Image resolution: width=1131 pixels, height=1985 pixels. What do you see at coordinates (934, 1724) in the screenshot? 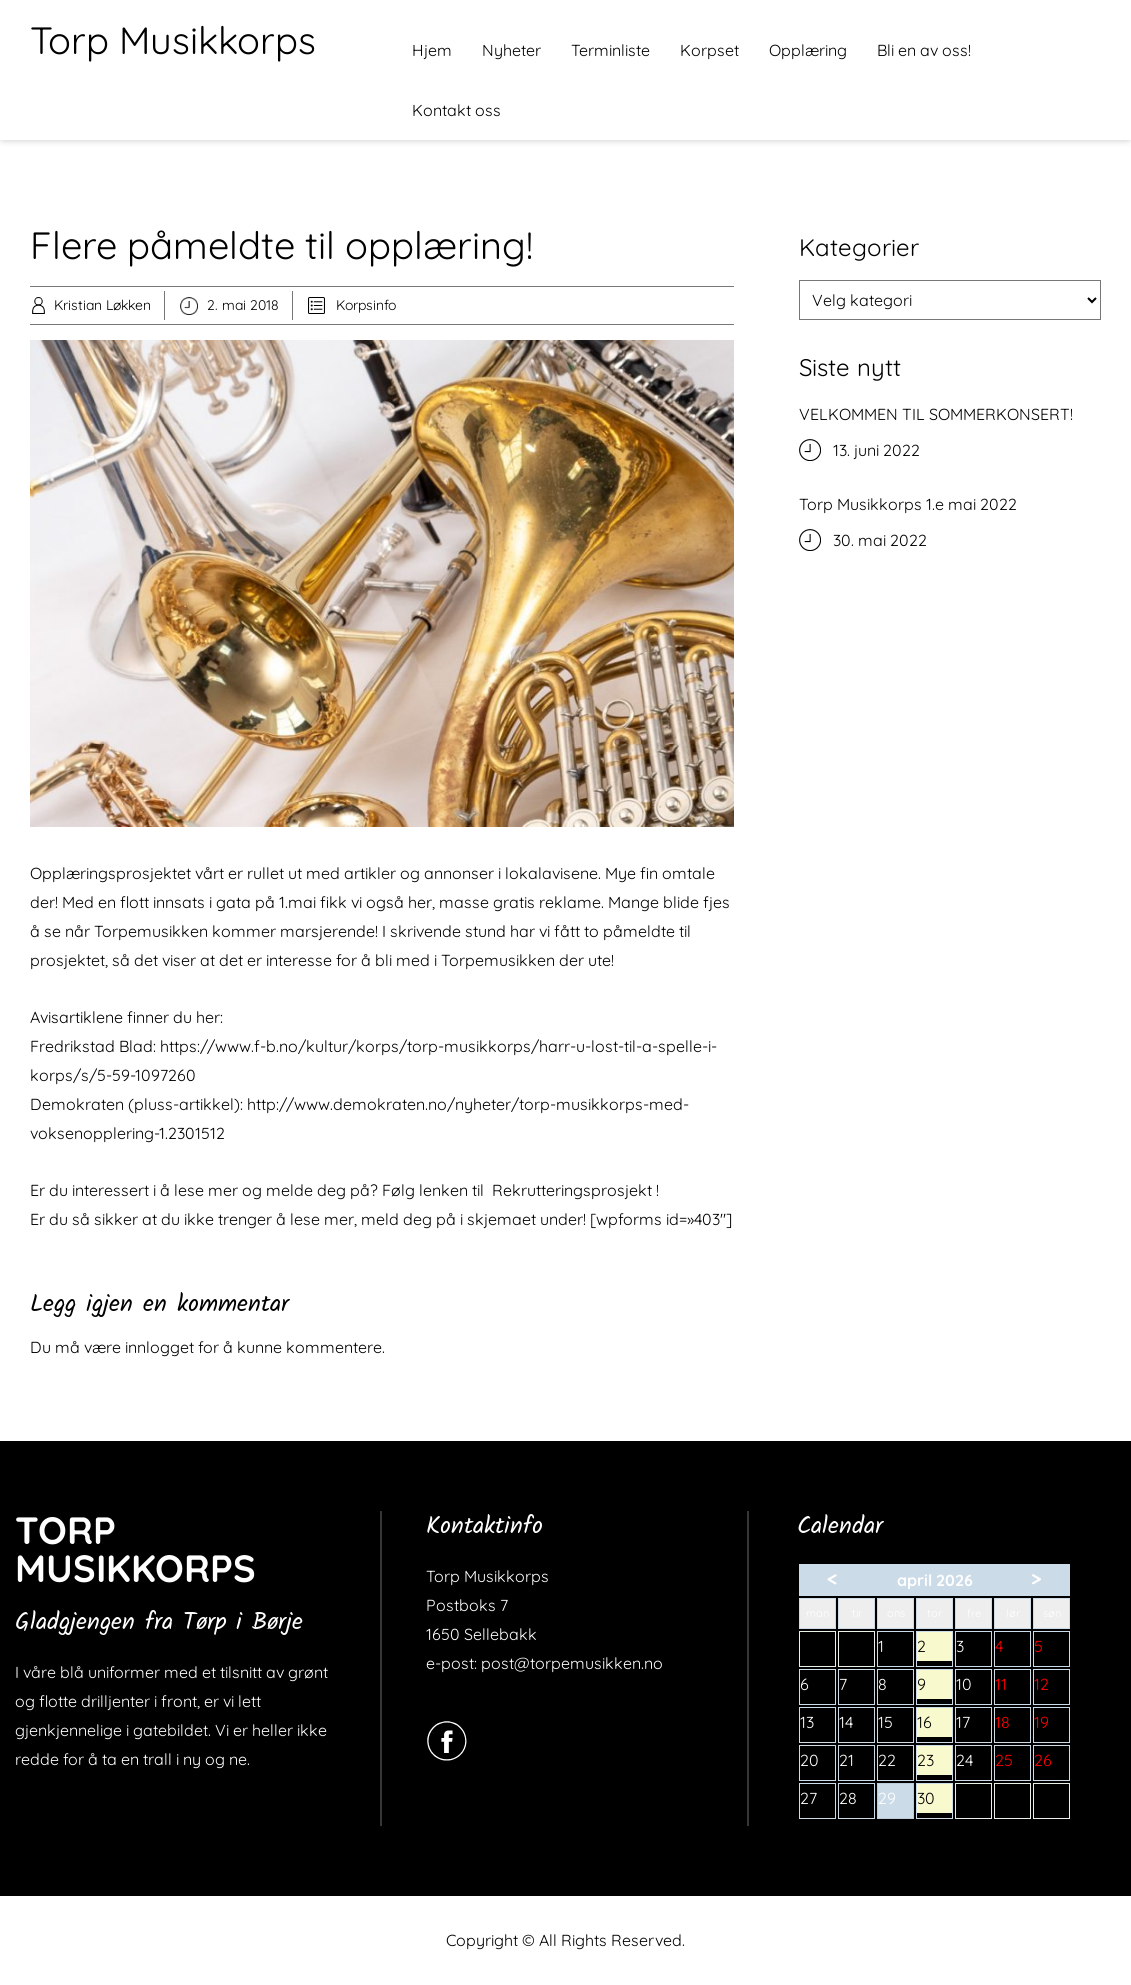
I see `16` at bounding box center [934, 1724].